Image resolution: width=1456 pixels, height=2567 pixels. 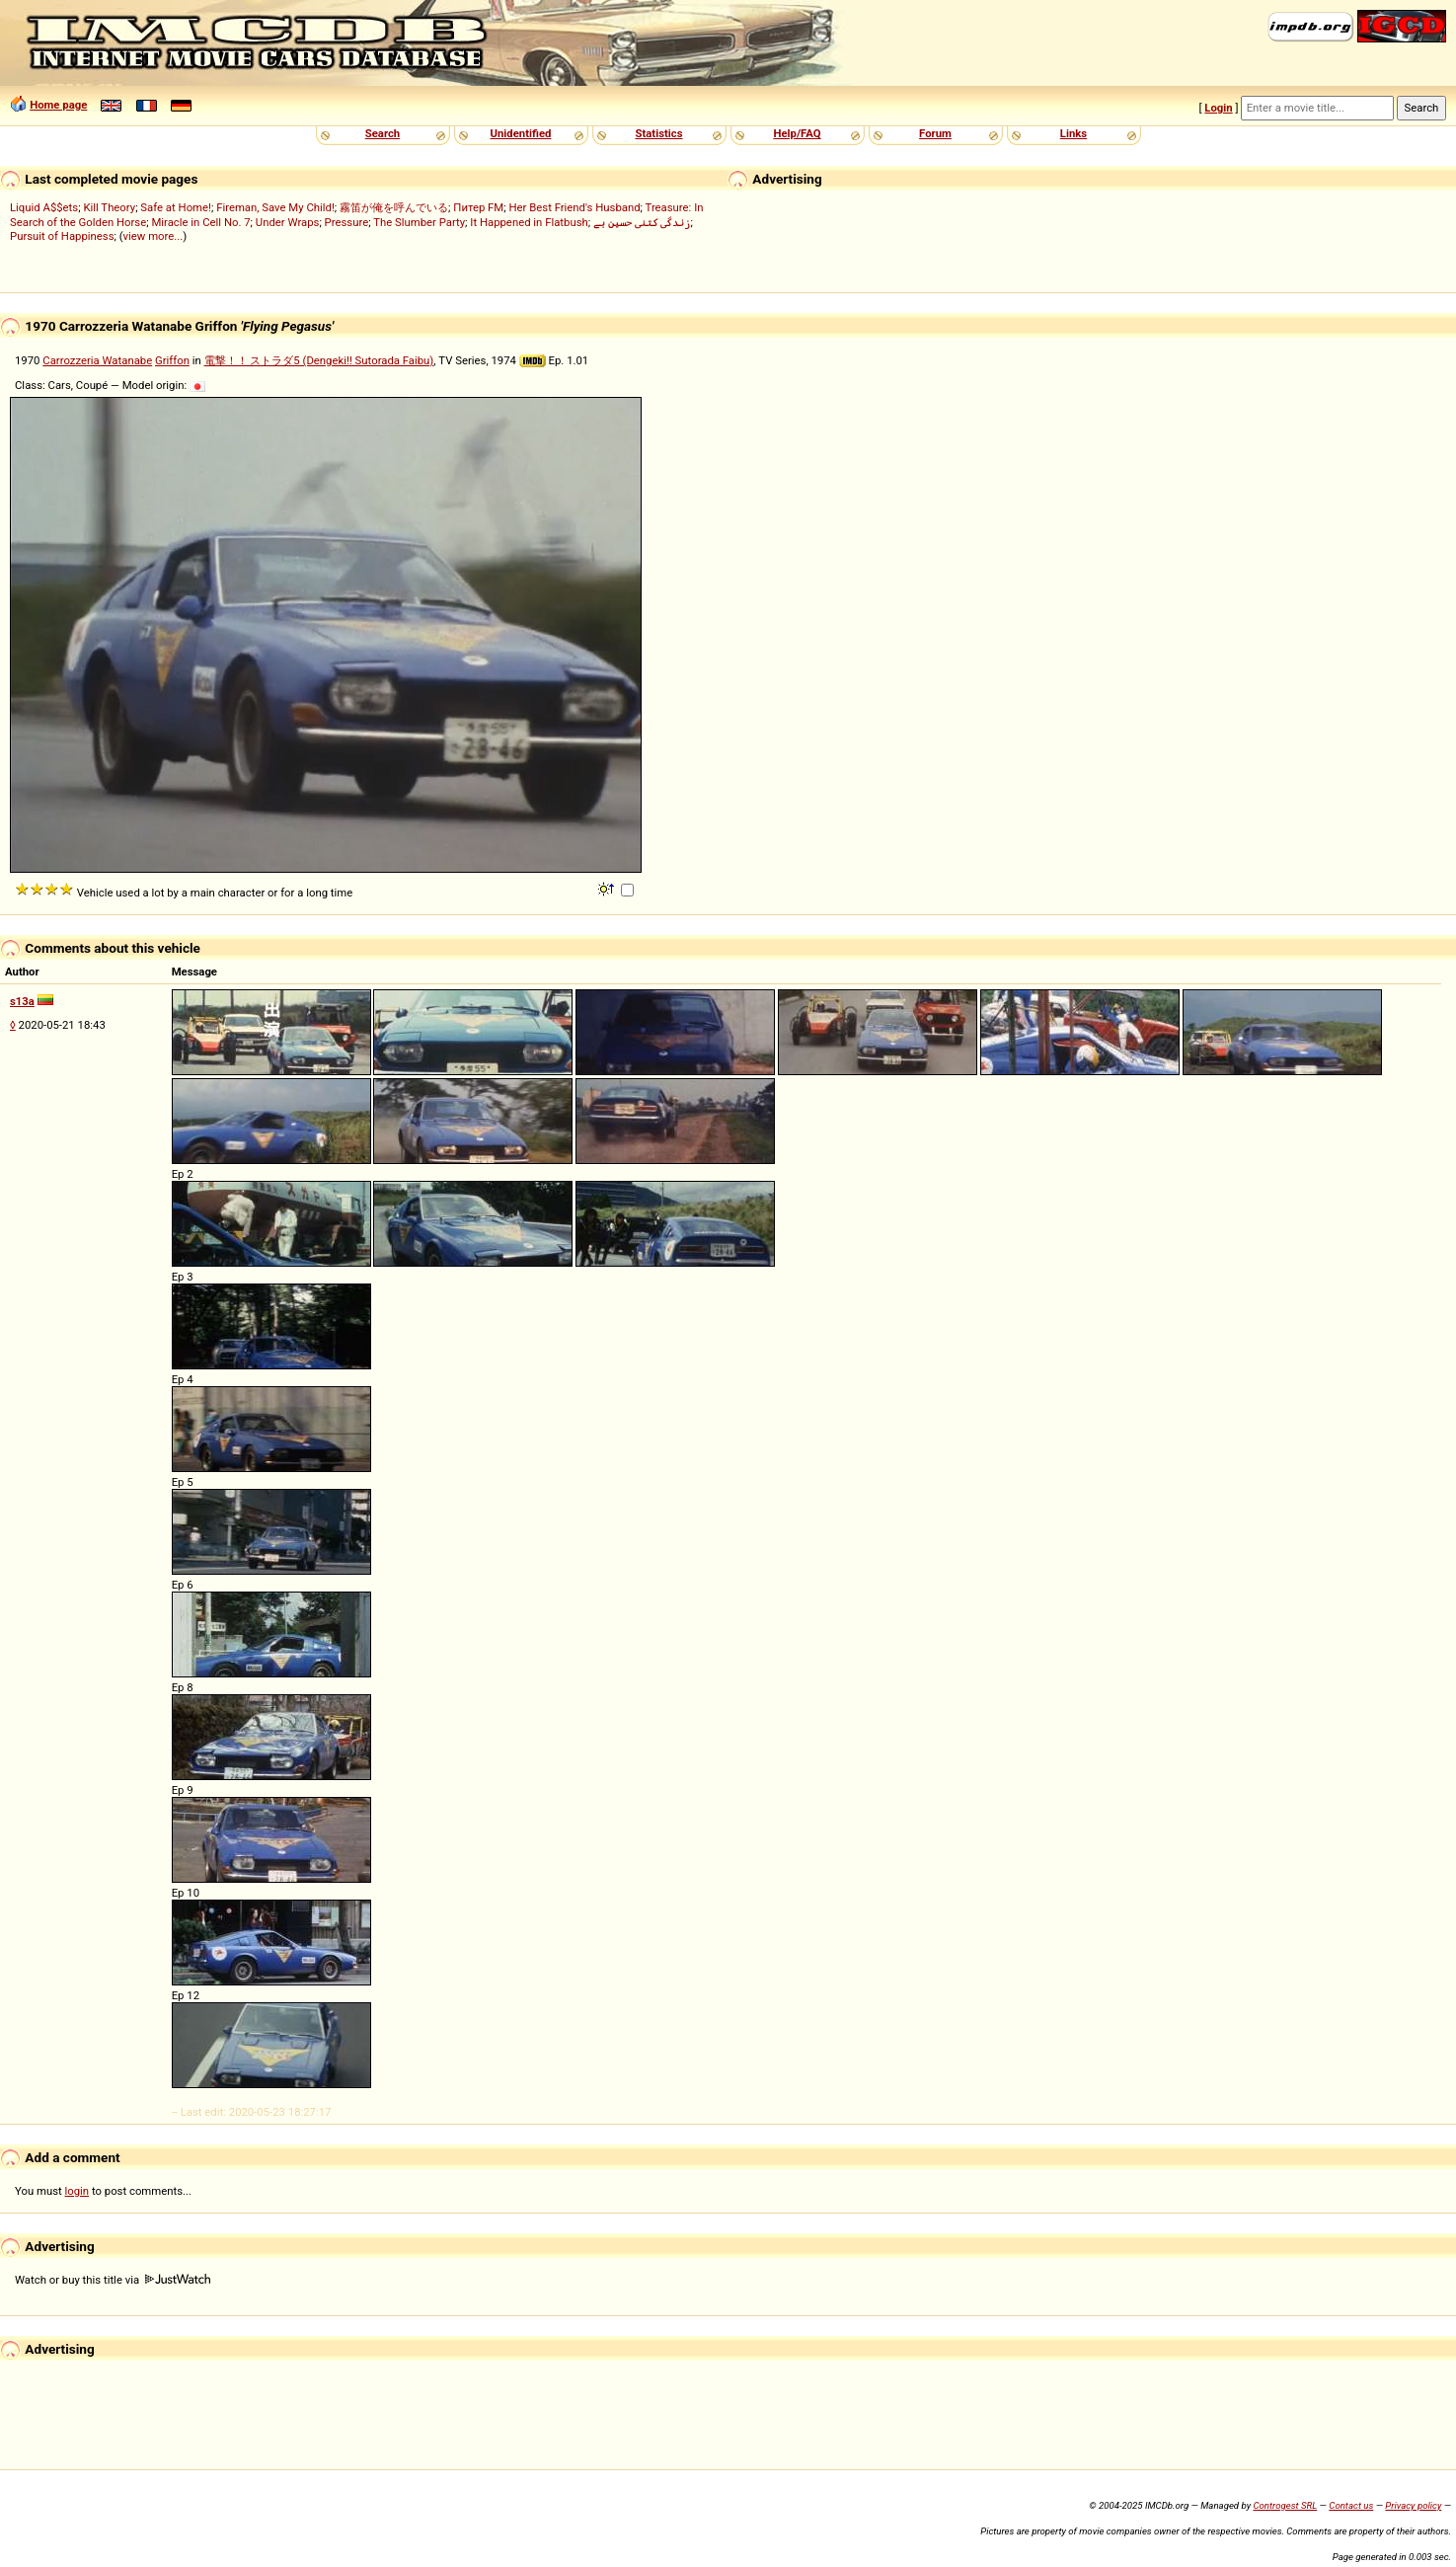 I want to click on Under Wraps, so click(x=288, y=222).